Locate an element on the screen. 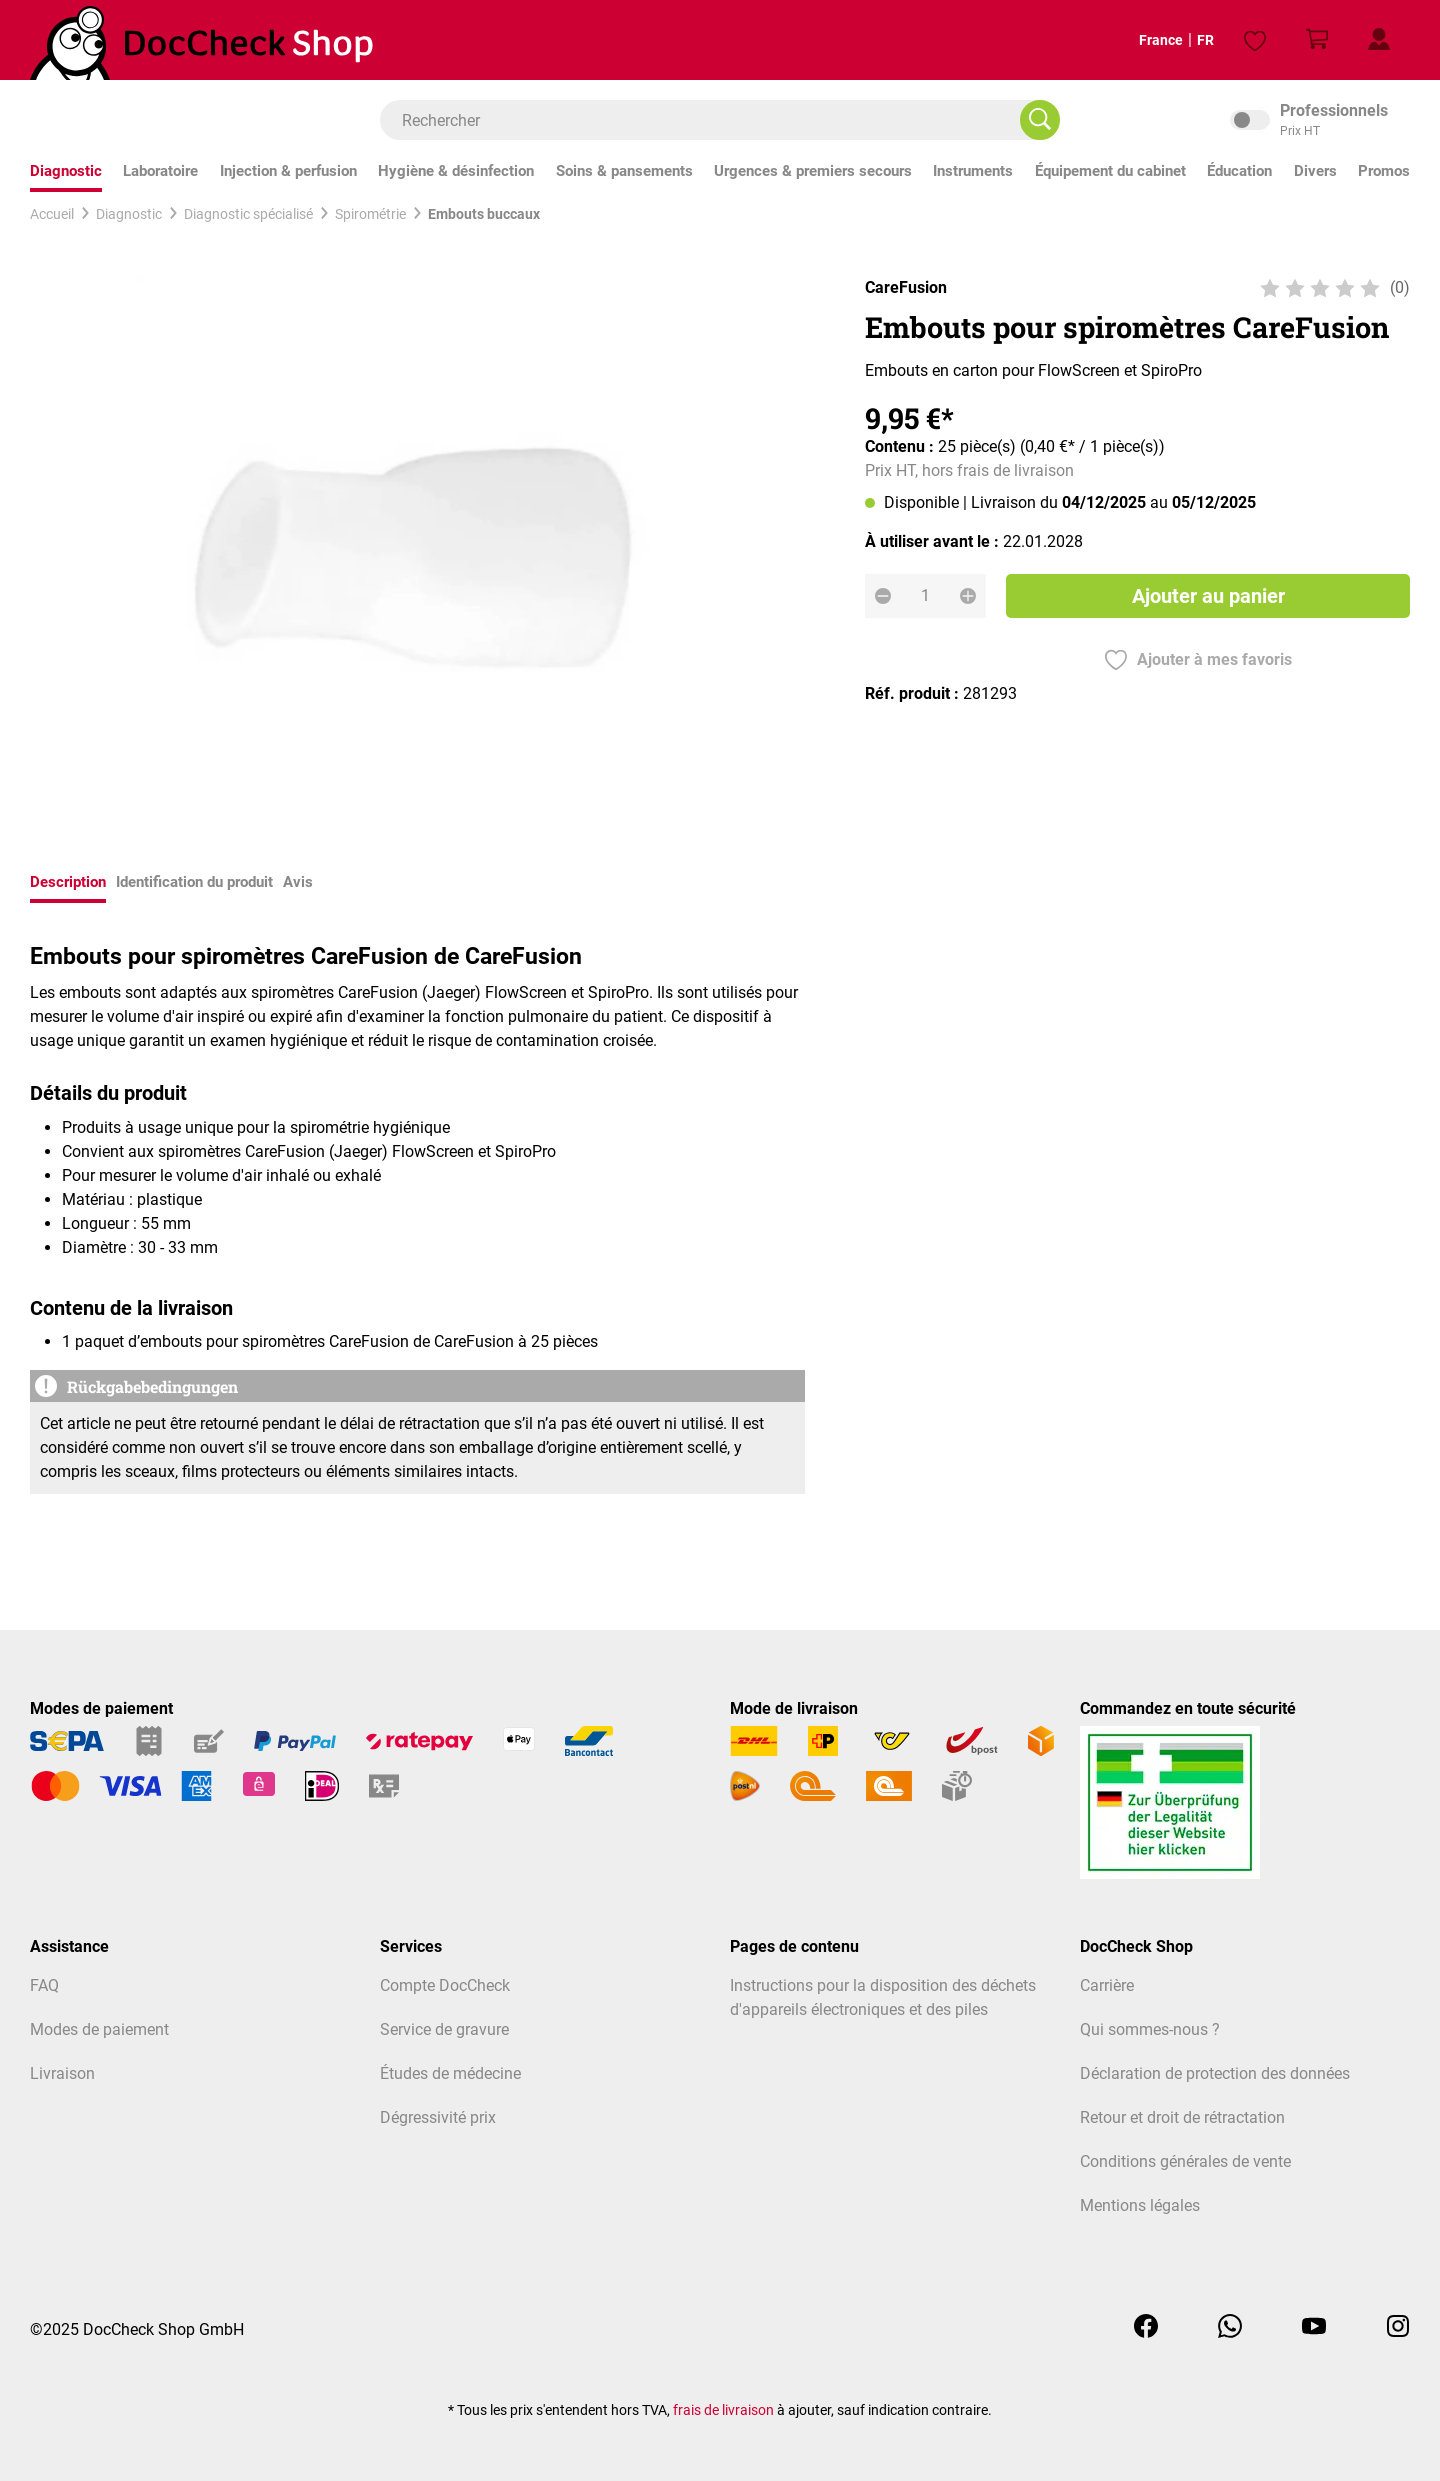 The height and width of the screenshot is (2481, 1440). Prix HT, hors frais de livraison is located at coordinates (969, 470).